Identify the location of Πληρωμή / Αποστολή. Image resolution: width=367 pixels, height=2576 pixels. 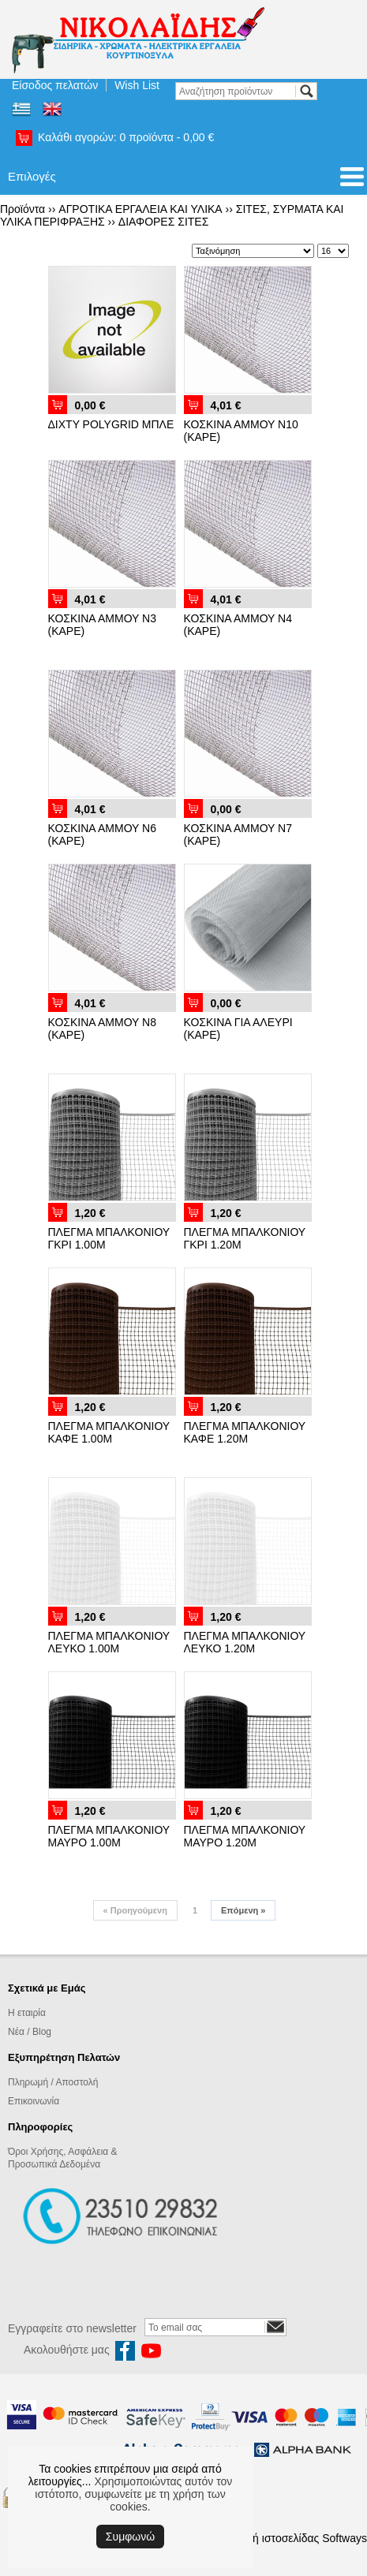
(53, 2082).